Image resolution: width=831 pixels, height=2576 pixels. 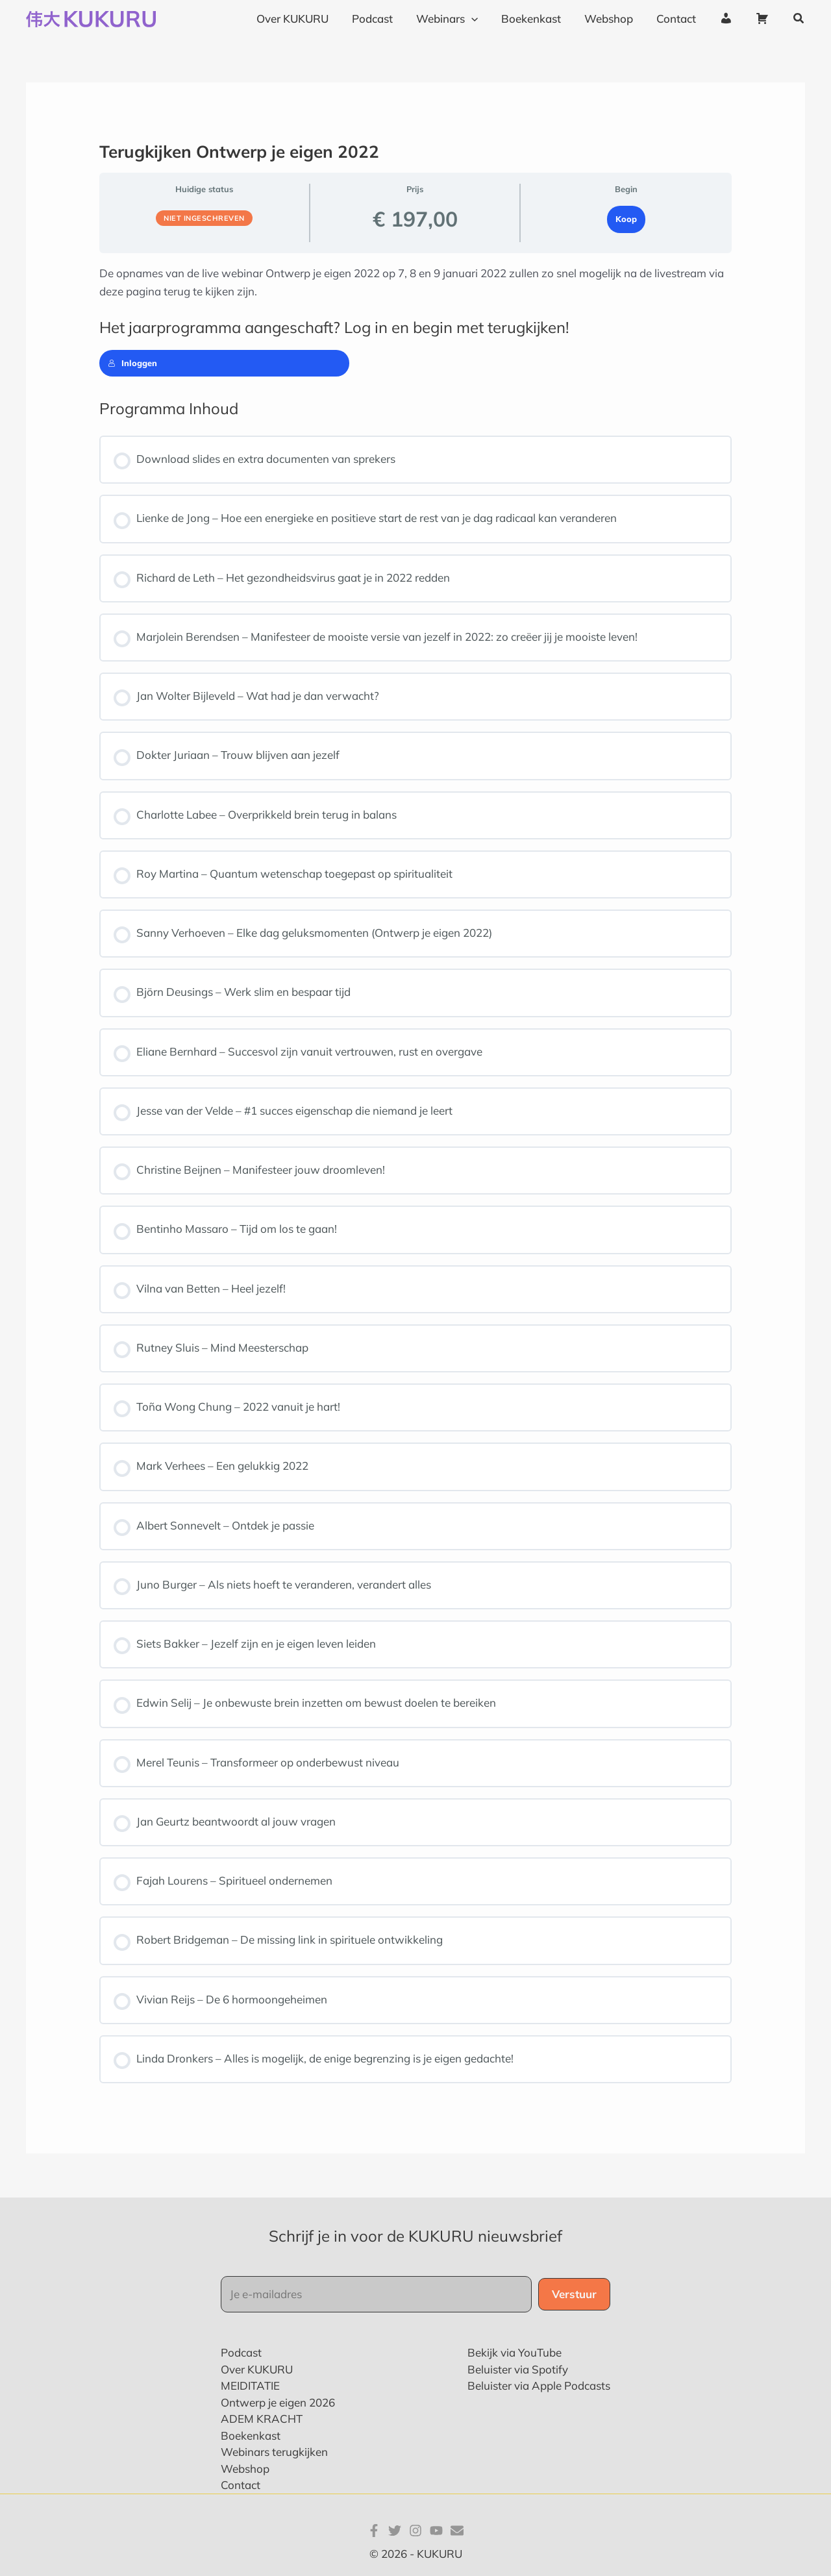 What do you see at coordinates (274, 2451) in the screenshot?
I see `Webinars terugkijken` at bounding box center [274, 2451].